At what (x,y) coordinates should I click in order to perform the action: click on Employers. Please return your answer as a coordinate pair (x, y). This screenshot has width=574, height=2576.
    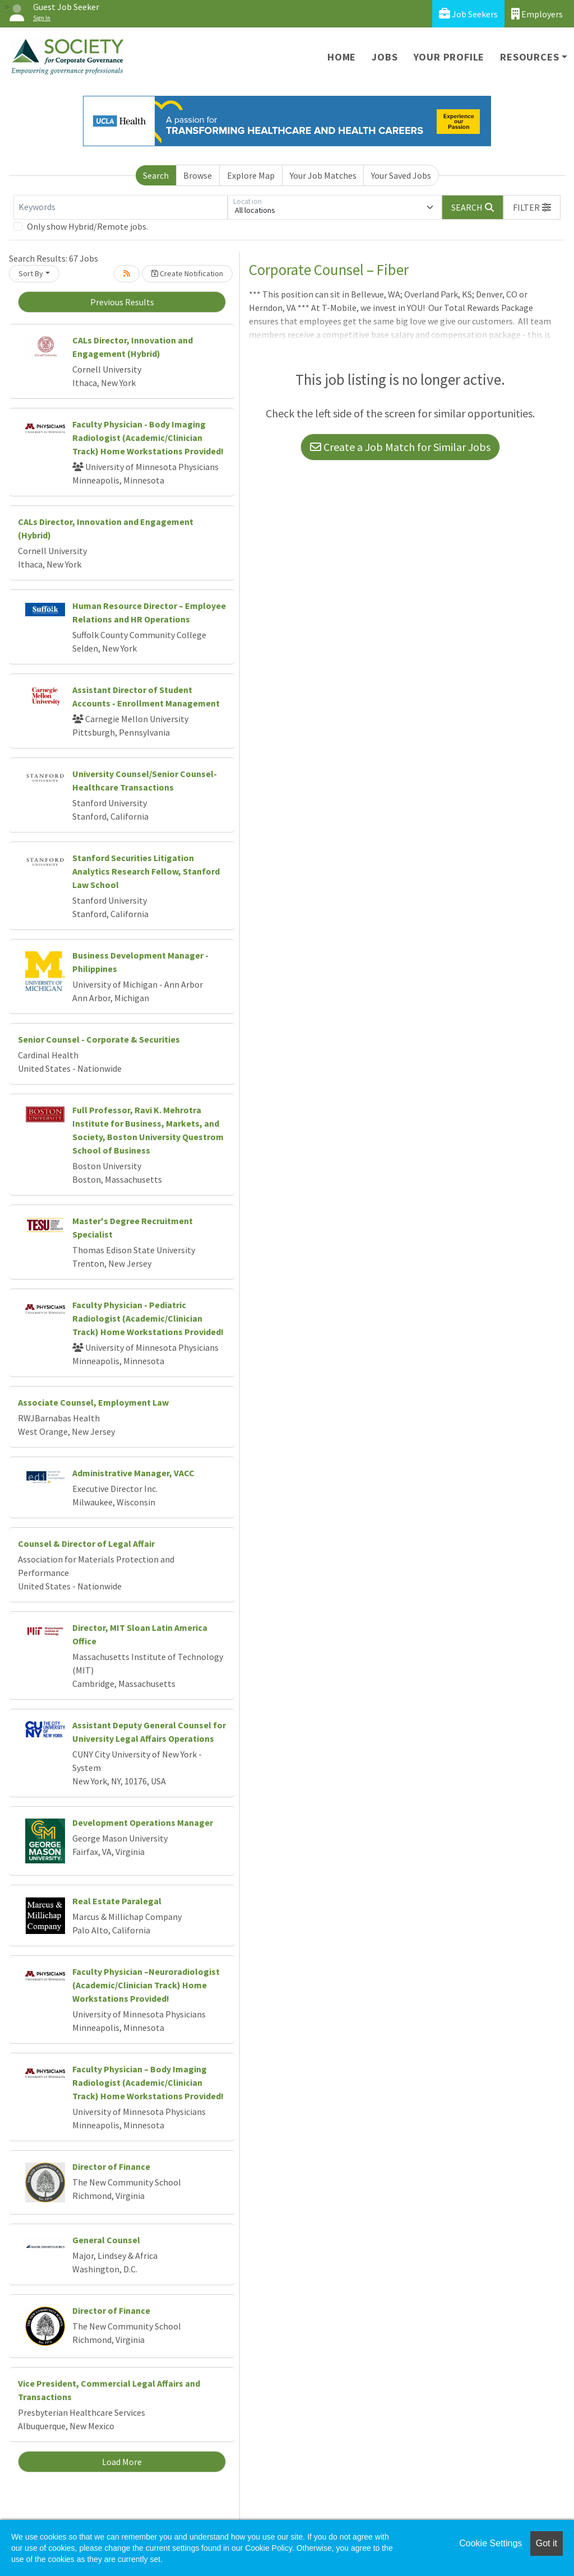
    Looking at the image, I should click on (537, 14).